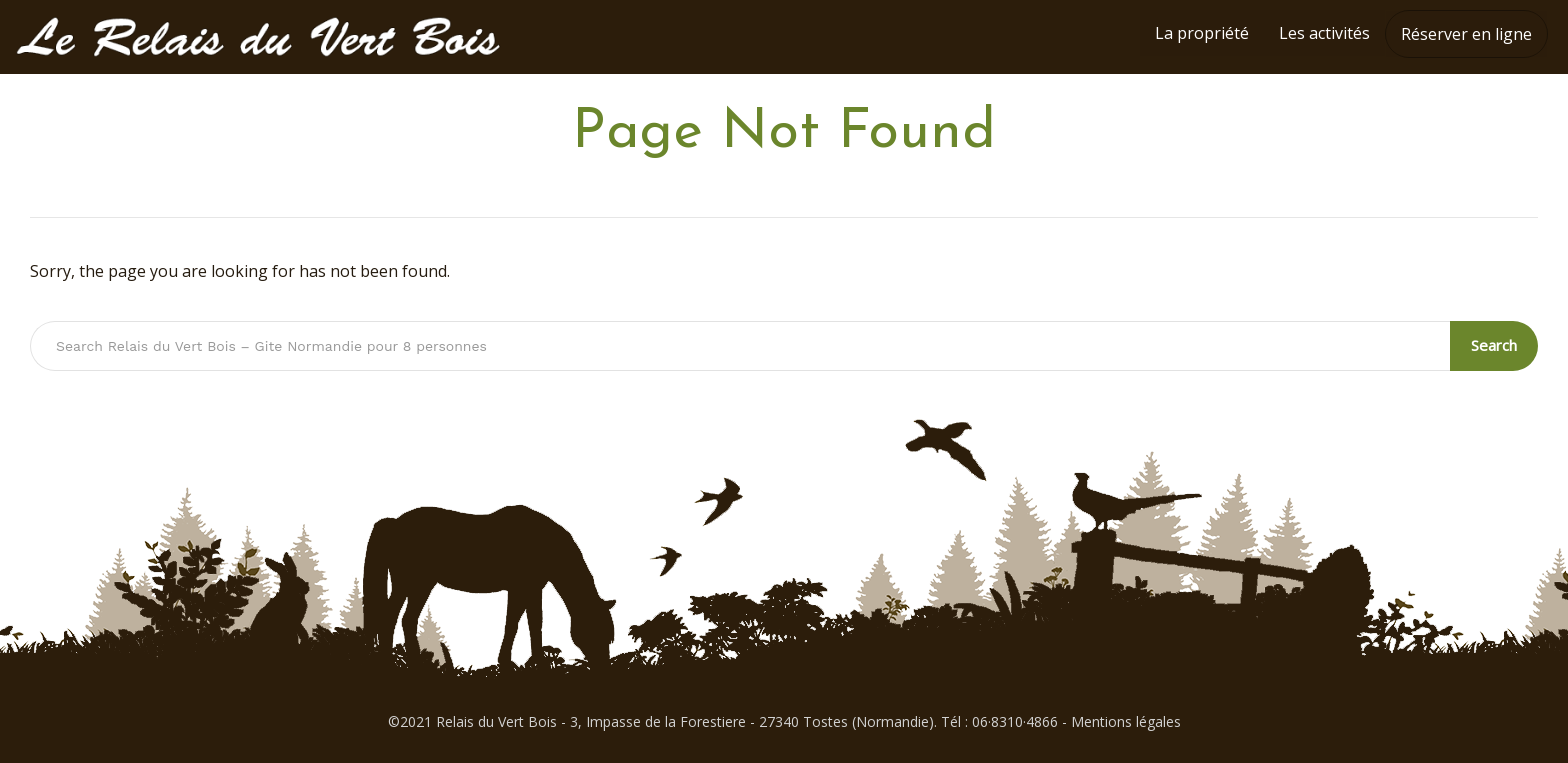 Image resolution: width=1568 pixels, height=763 pixels. What do you see at coordinates (1324, 33) in the screenshot?
I see `Les activités` at bounding box center [1324, 33].